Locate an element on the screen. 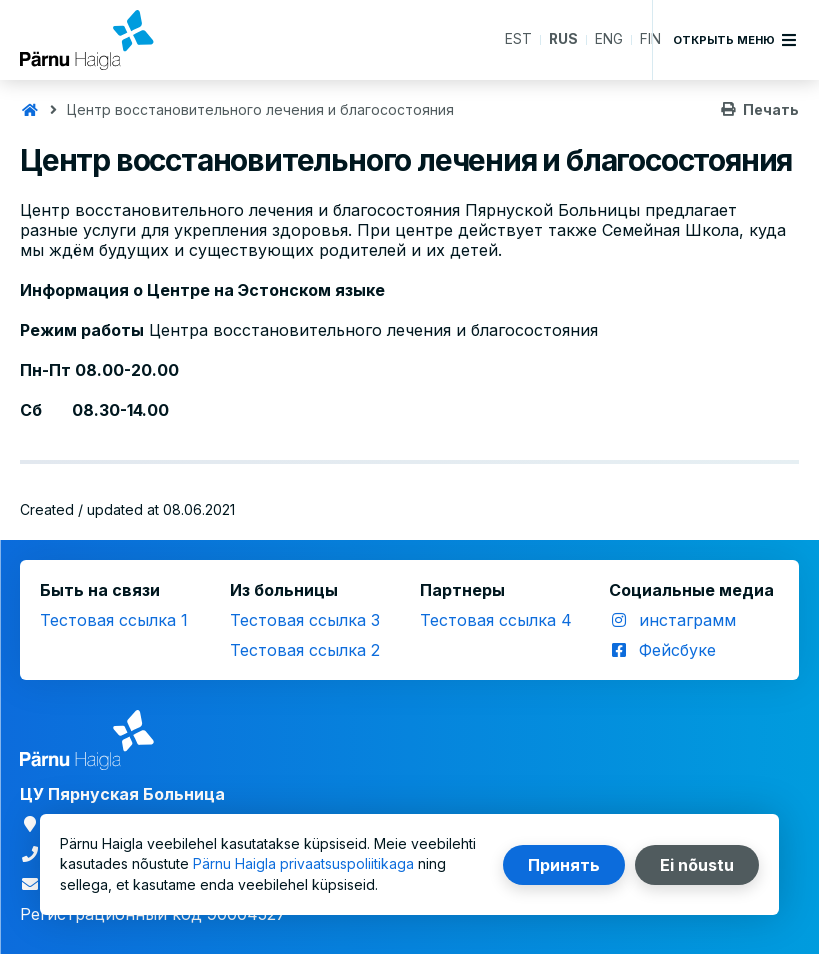  Ei nõustu is located at coordinates (697, 865).